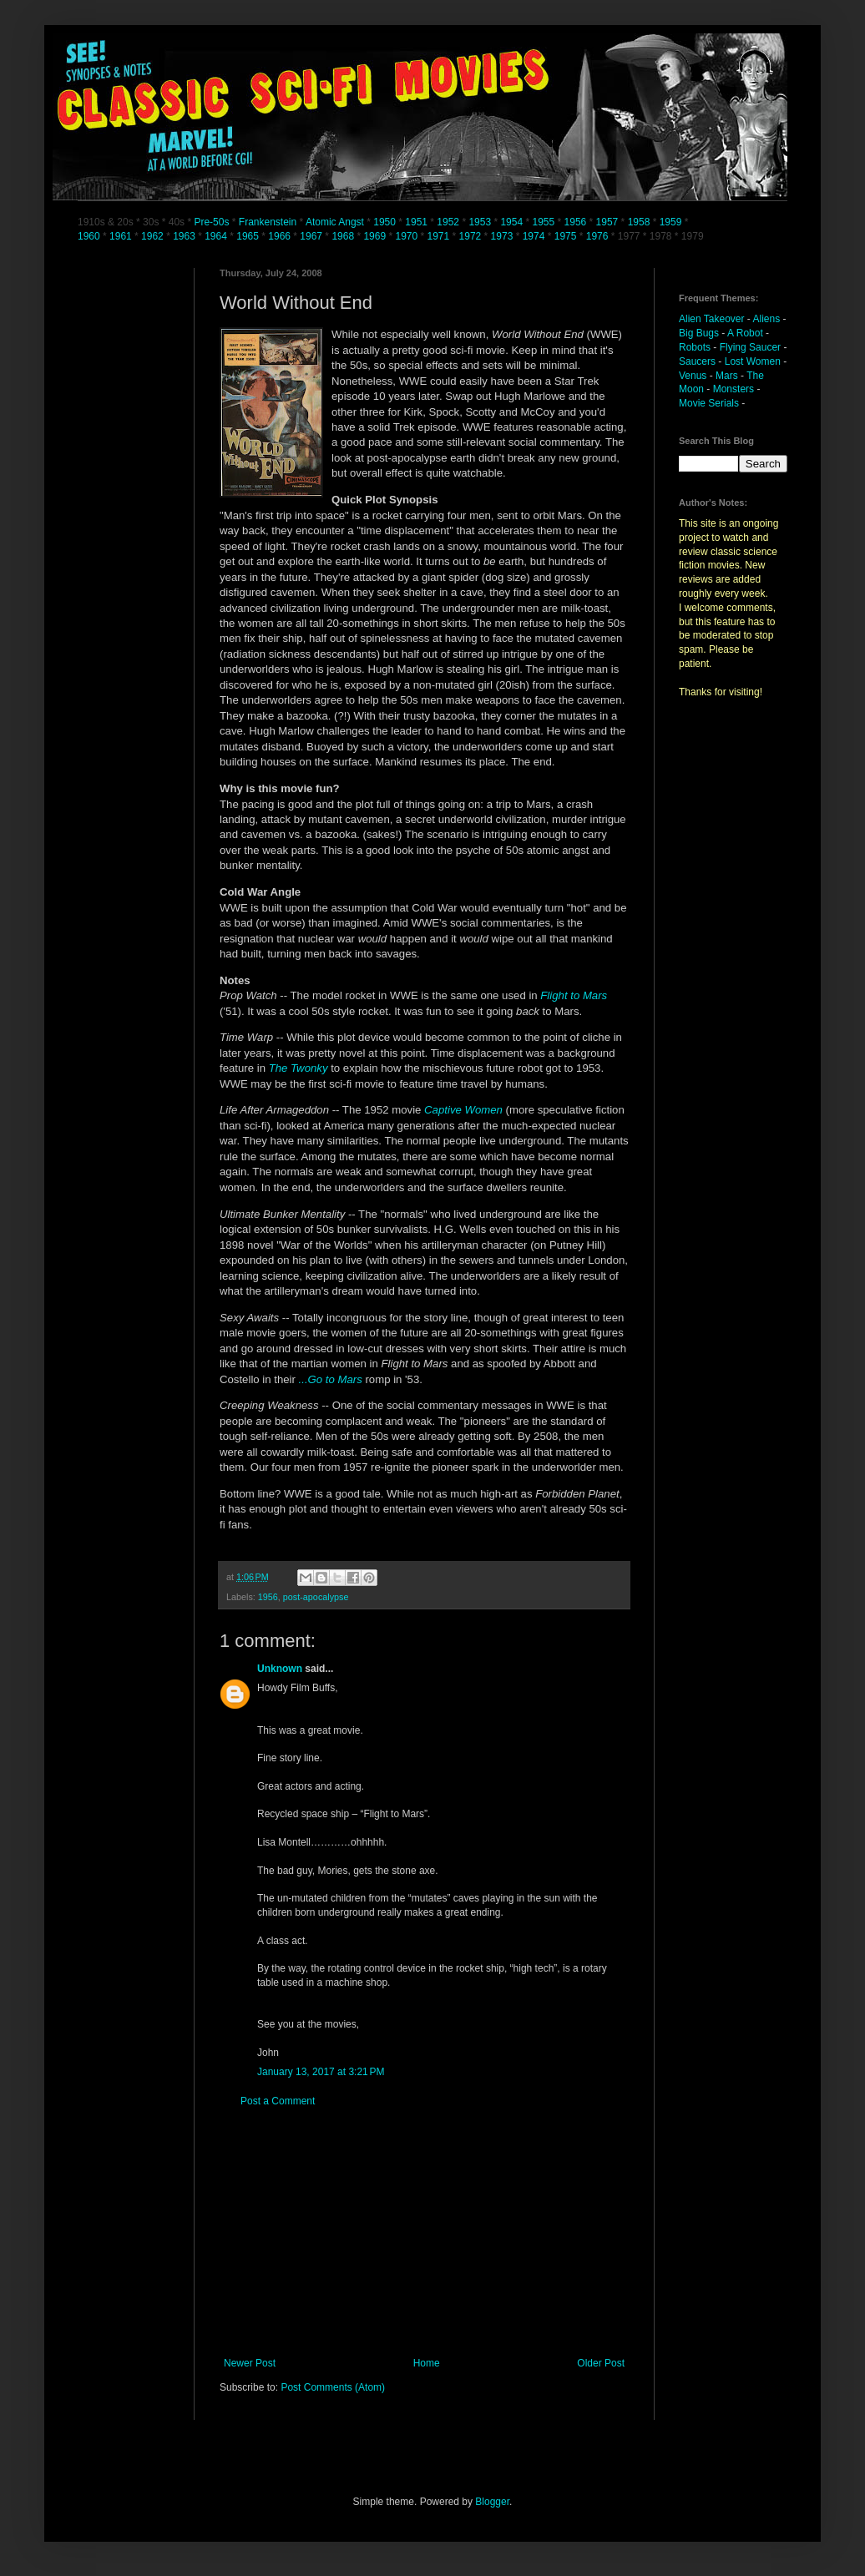 This screenshot has width=865, height=2576. What do you see at coordinates (565, 236) in the screenshot?
I see `1975` at bounding box center [565, 236].